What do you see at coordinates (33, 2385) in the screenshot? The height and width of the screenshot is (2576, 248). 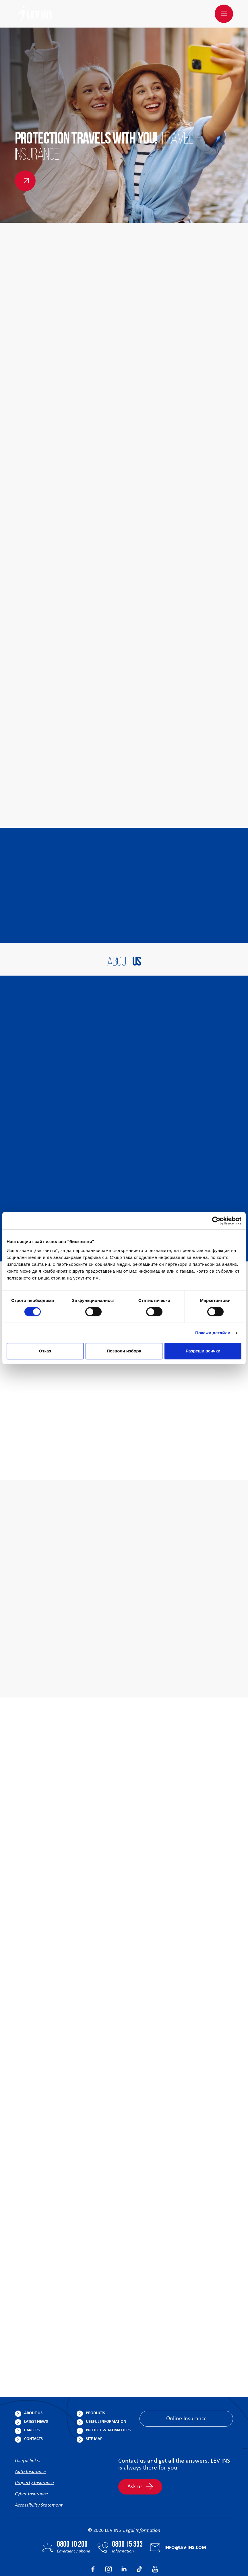 I see `About us` at bounding box center [33, 2385].